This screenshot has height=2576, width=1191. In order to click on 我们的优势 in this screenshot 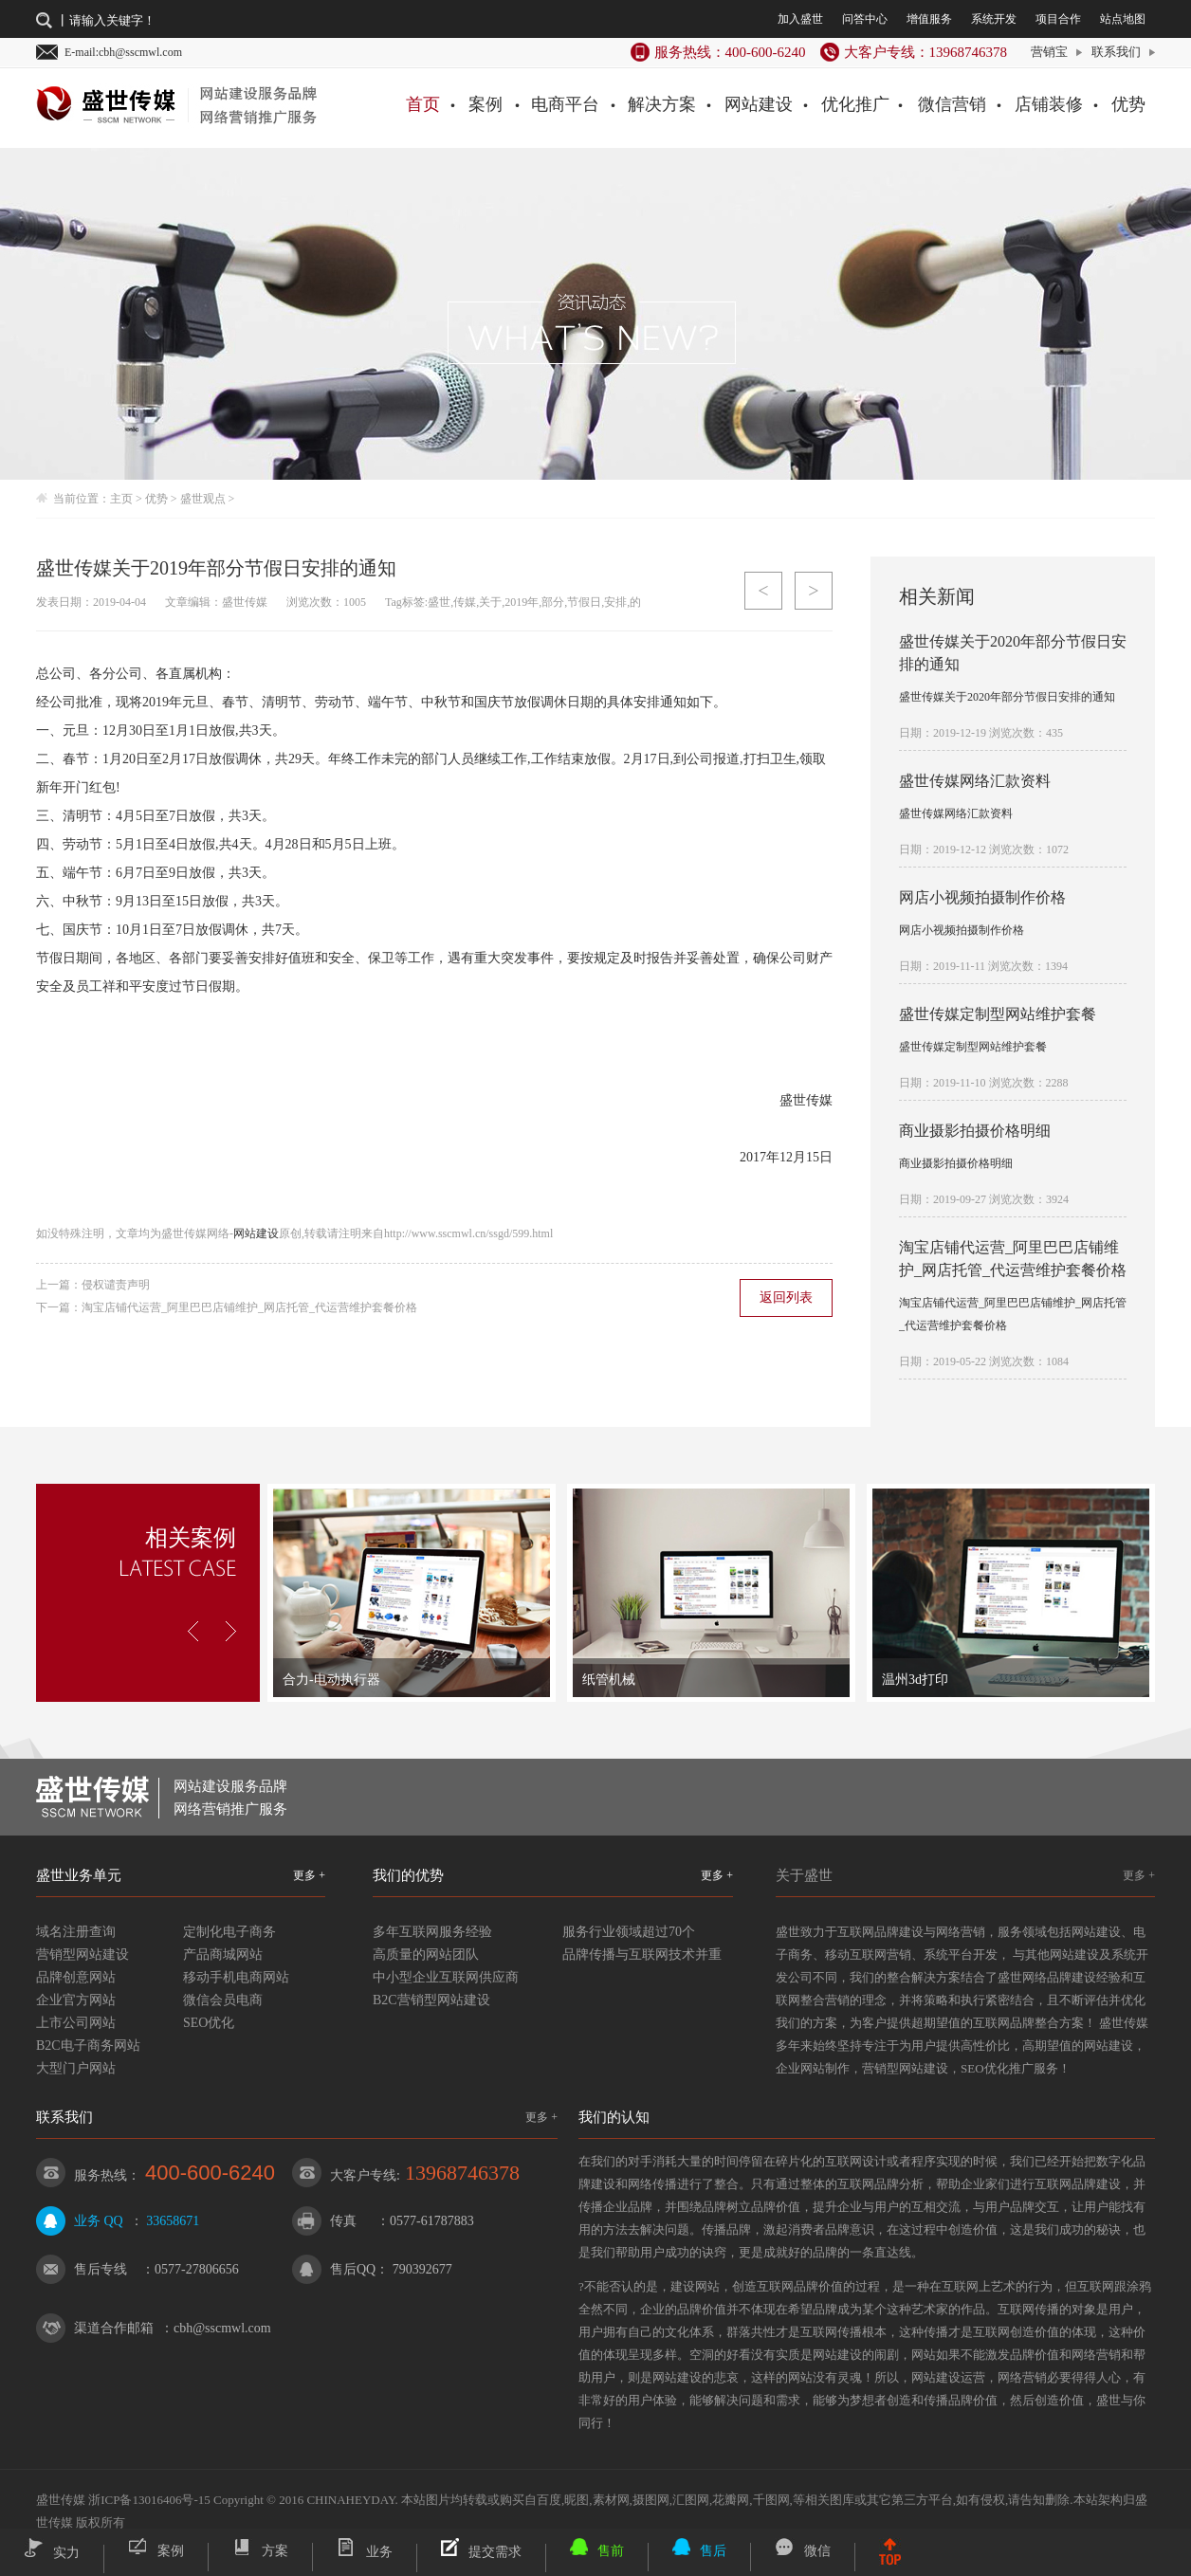, I will do `click(408, 1875)`.